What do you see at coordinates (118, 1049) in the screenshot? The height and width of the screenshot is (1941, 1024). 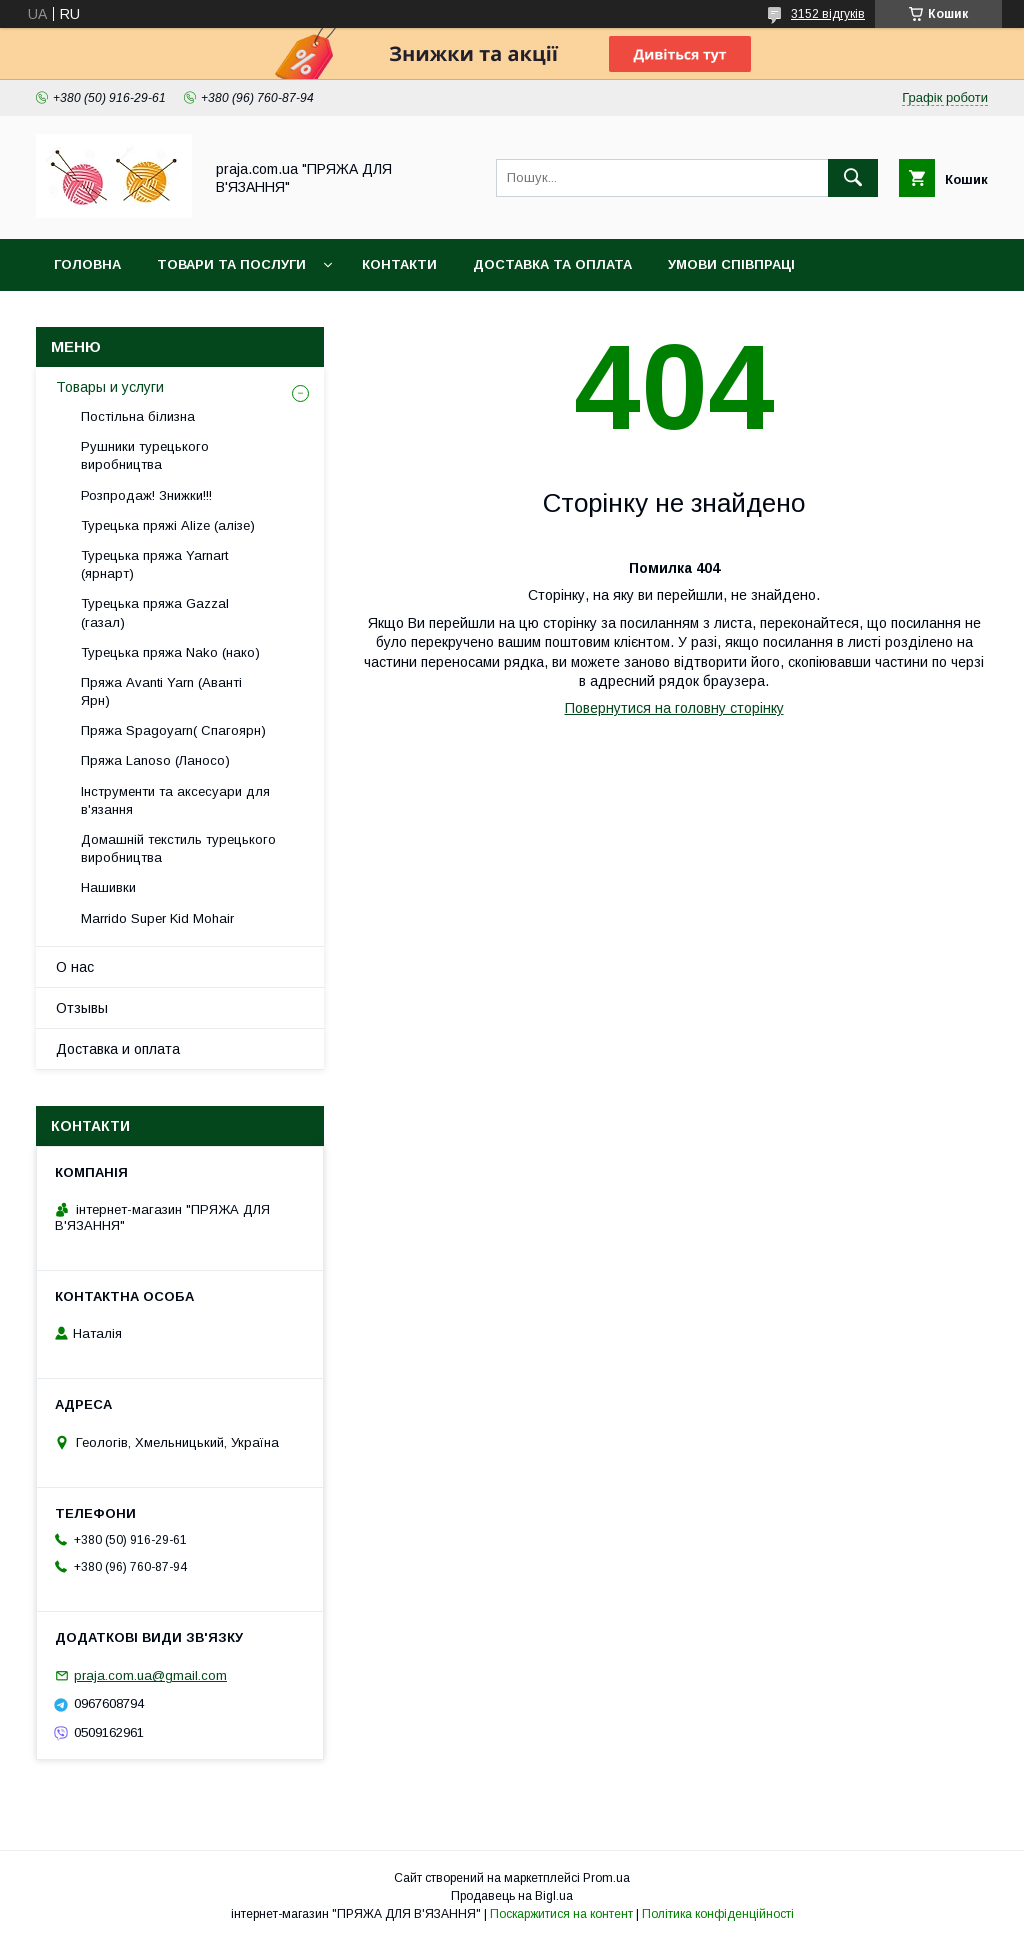 I see `Доставка и оплата` at bounding box center [118, 1049].